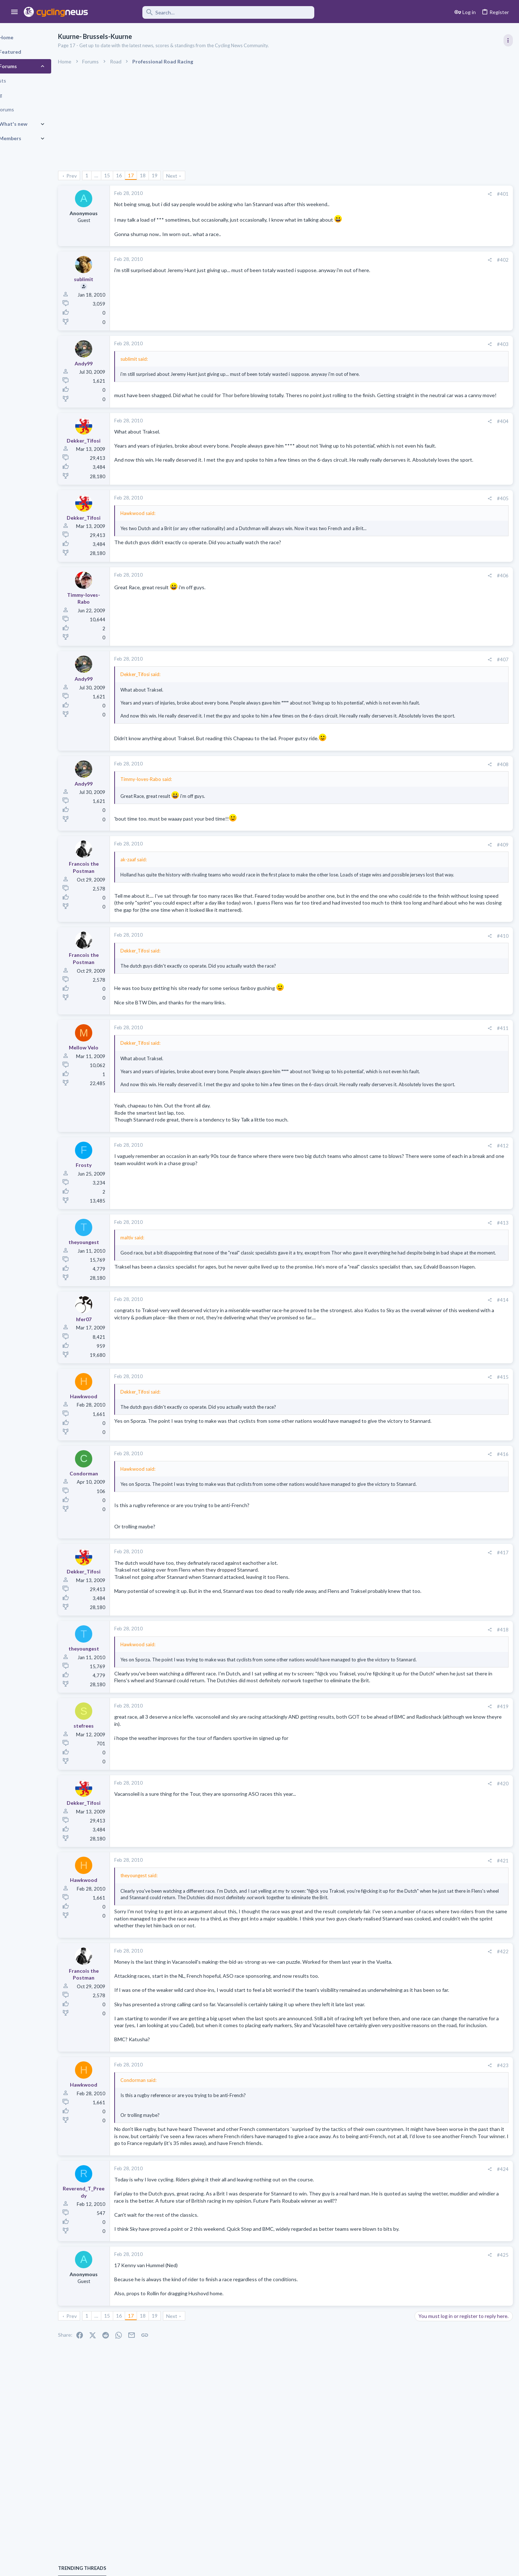 The width and height of the screenshot is (519, 2576). I want to click on #408, so click(386, 786).